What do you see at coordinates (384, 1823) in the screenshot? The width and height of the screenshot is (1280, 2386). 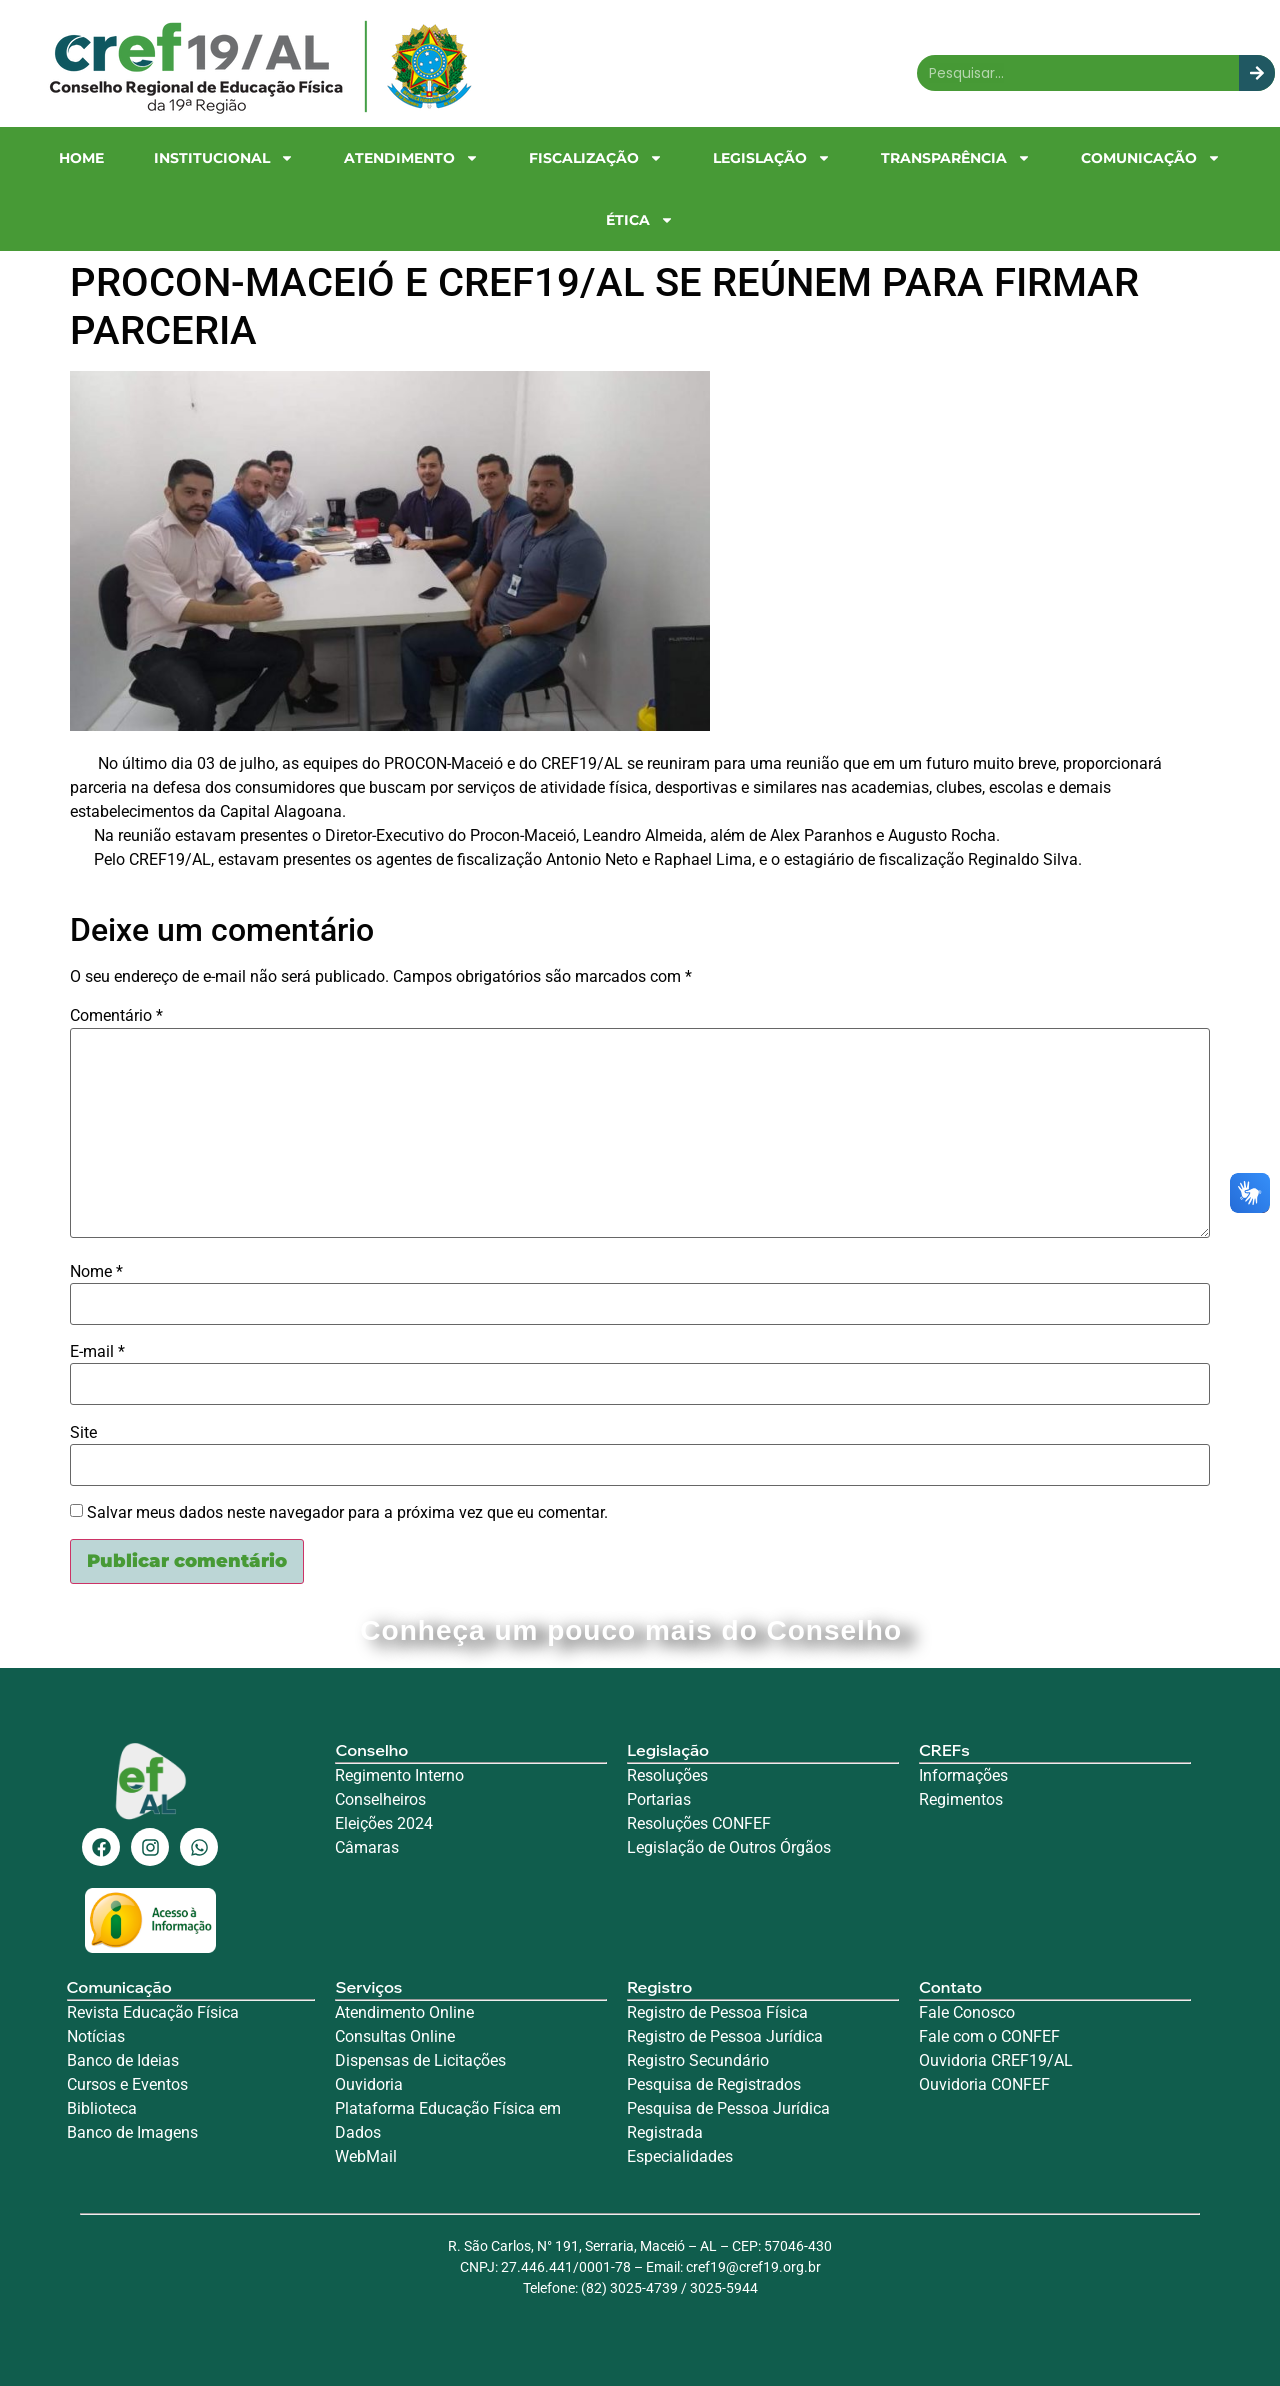 I see `Eleições 2024` at bounding box center [384, 1823].